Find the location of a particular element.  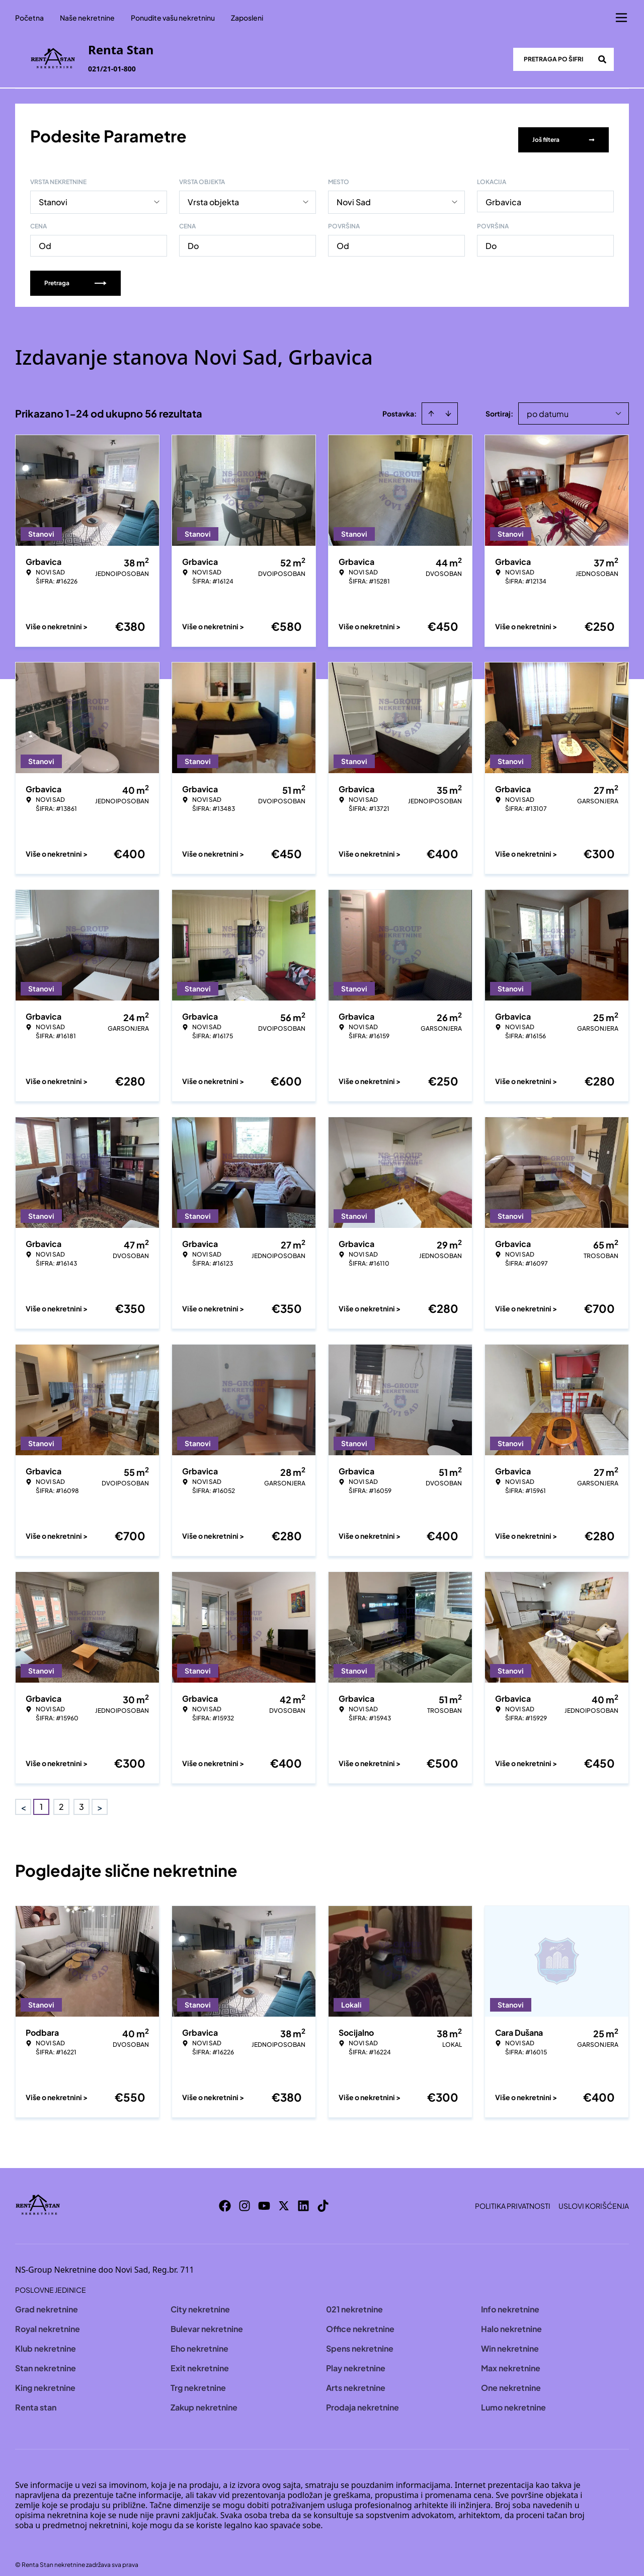

Arts nekretnine is located at coordinates (355, 2379).